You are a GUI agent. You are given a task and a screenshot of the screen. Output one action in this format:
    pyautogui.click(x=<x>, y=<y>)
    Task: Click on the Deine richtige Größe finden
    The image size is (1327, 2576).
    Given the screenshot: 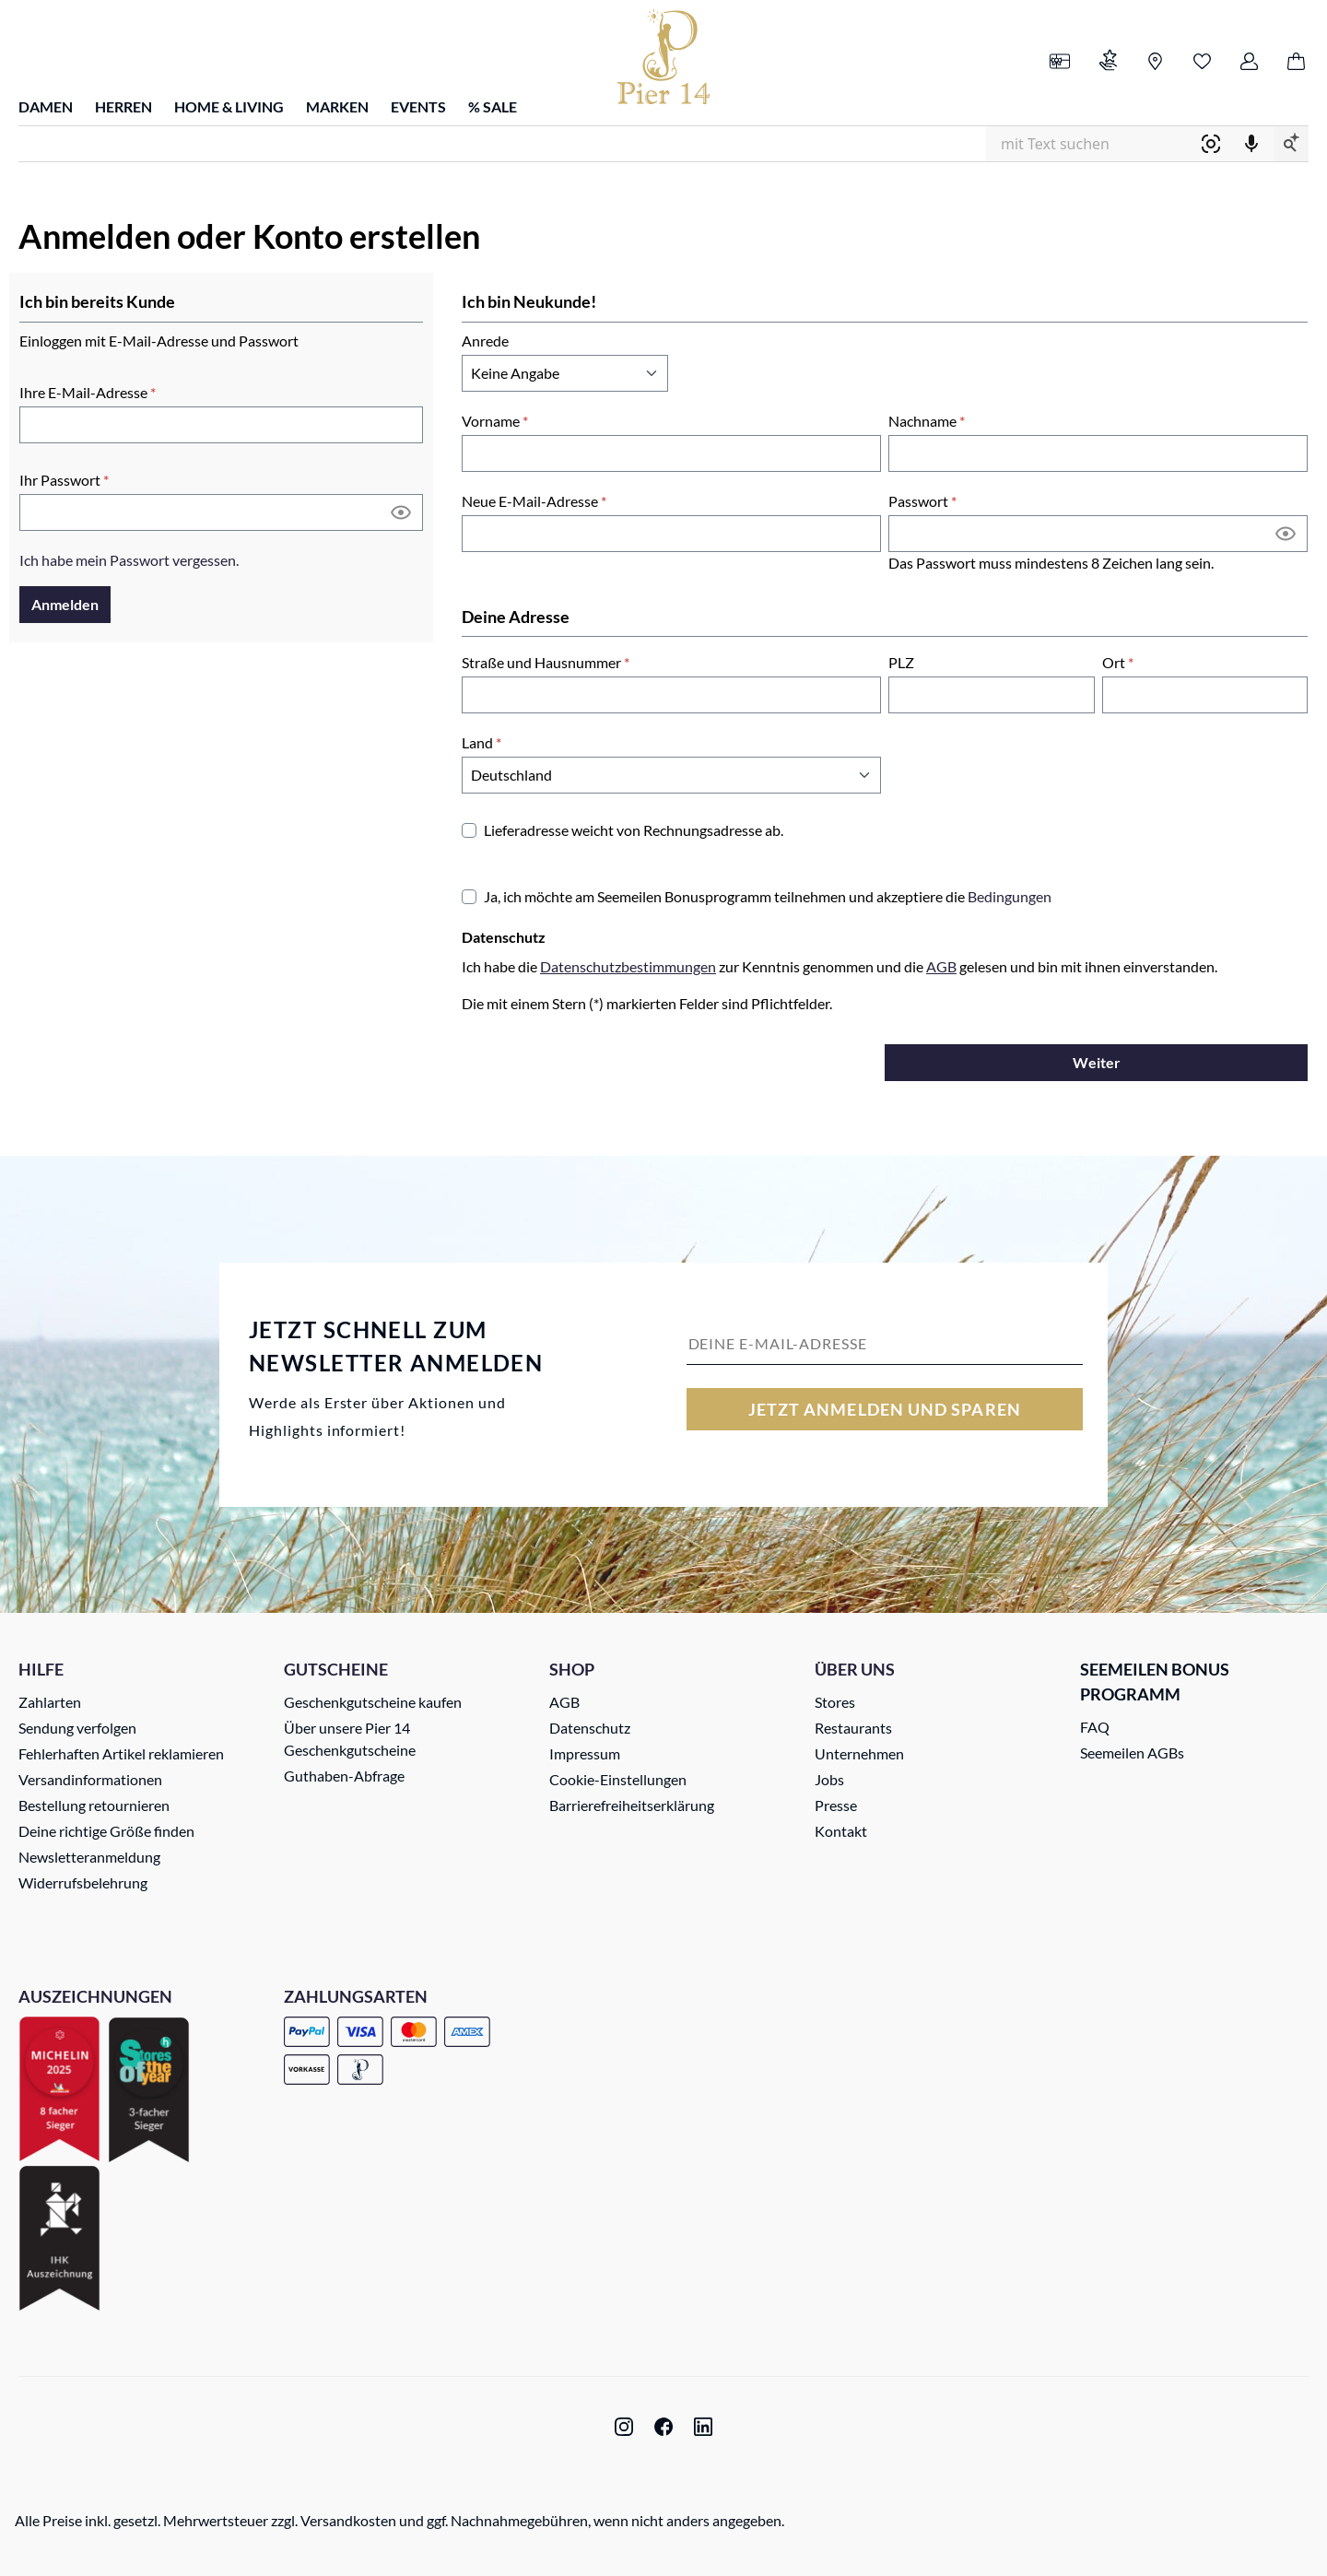 What is the action you would take?
    pyautogui.click(x=106, y=1831)
    